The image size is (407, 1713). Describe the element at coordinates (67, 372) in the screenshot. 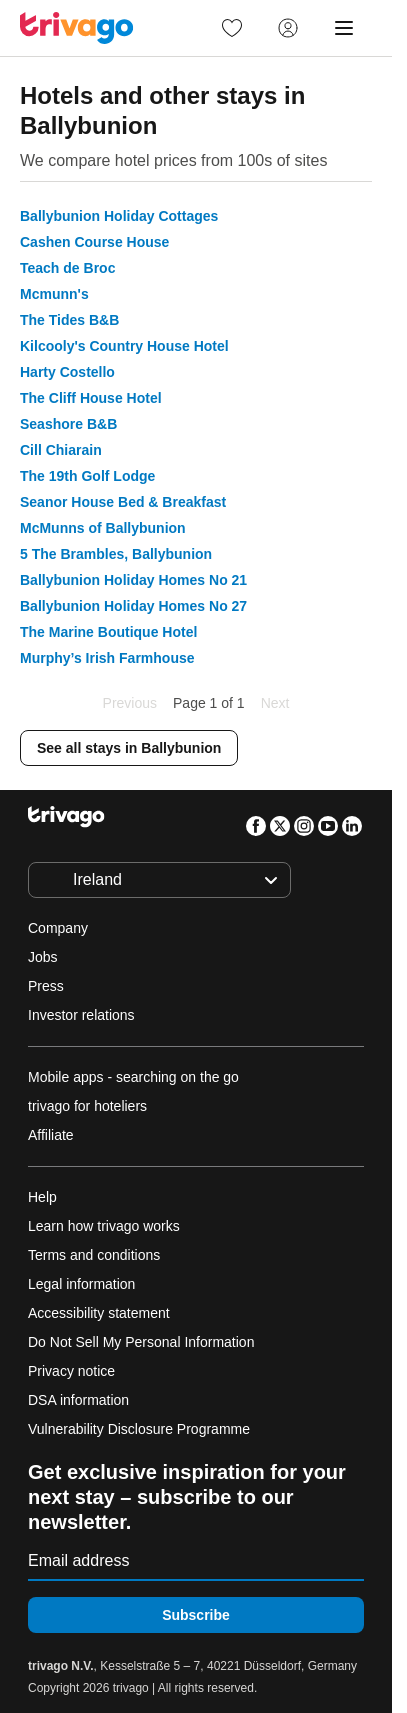

I see `Harty Costello` at that location.